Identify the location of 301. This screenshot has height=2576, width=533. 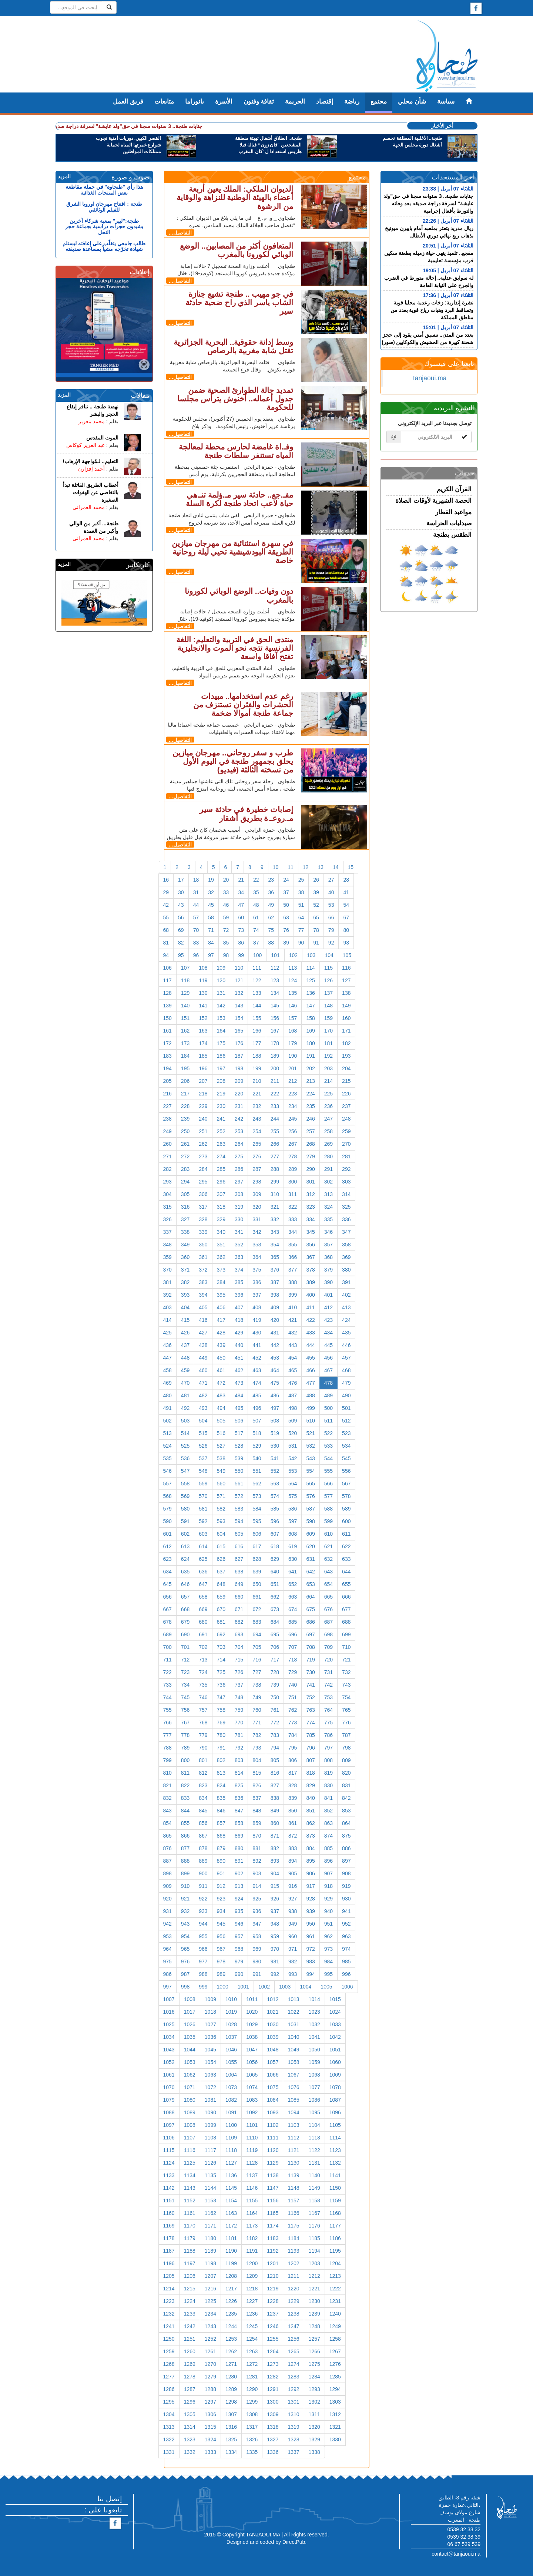
(310, 1182).